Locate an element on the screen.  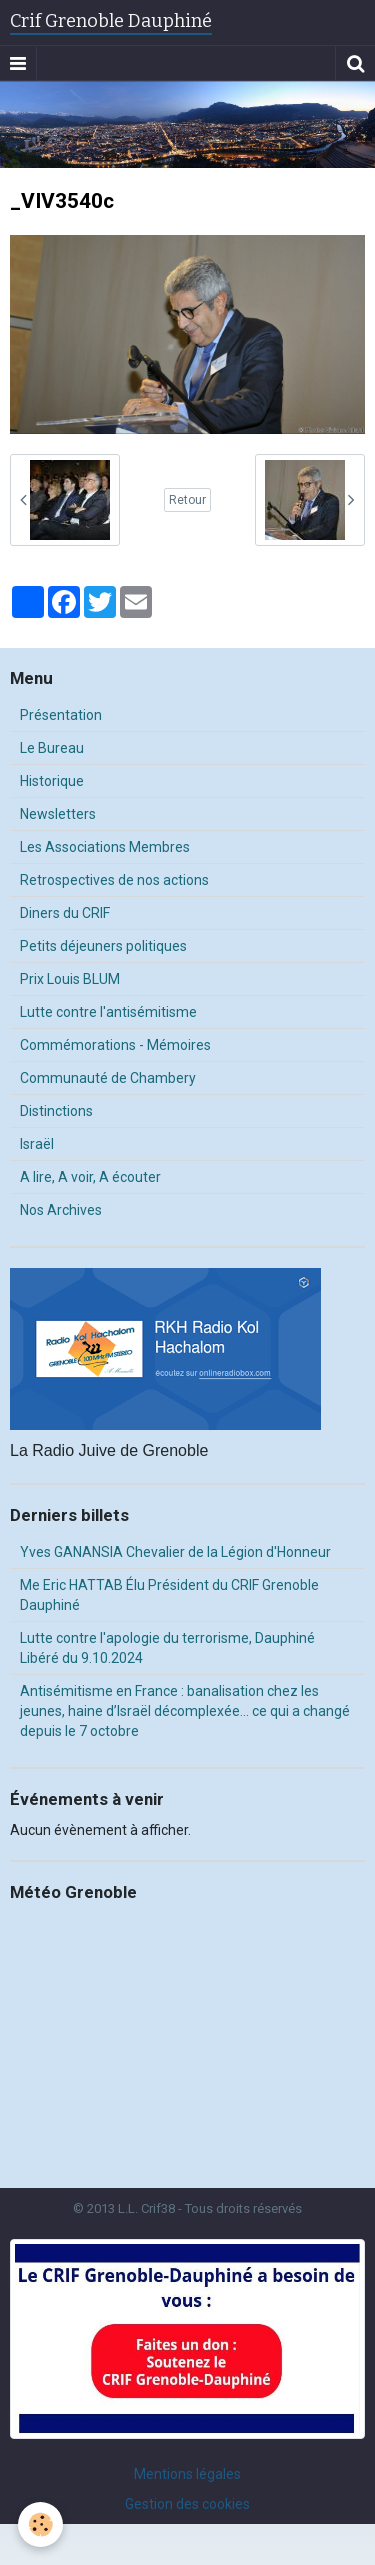
Historique is located at coordinates (52, 781).